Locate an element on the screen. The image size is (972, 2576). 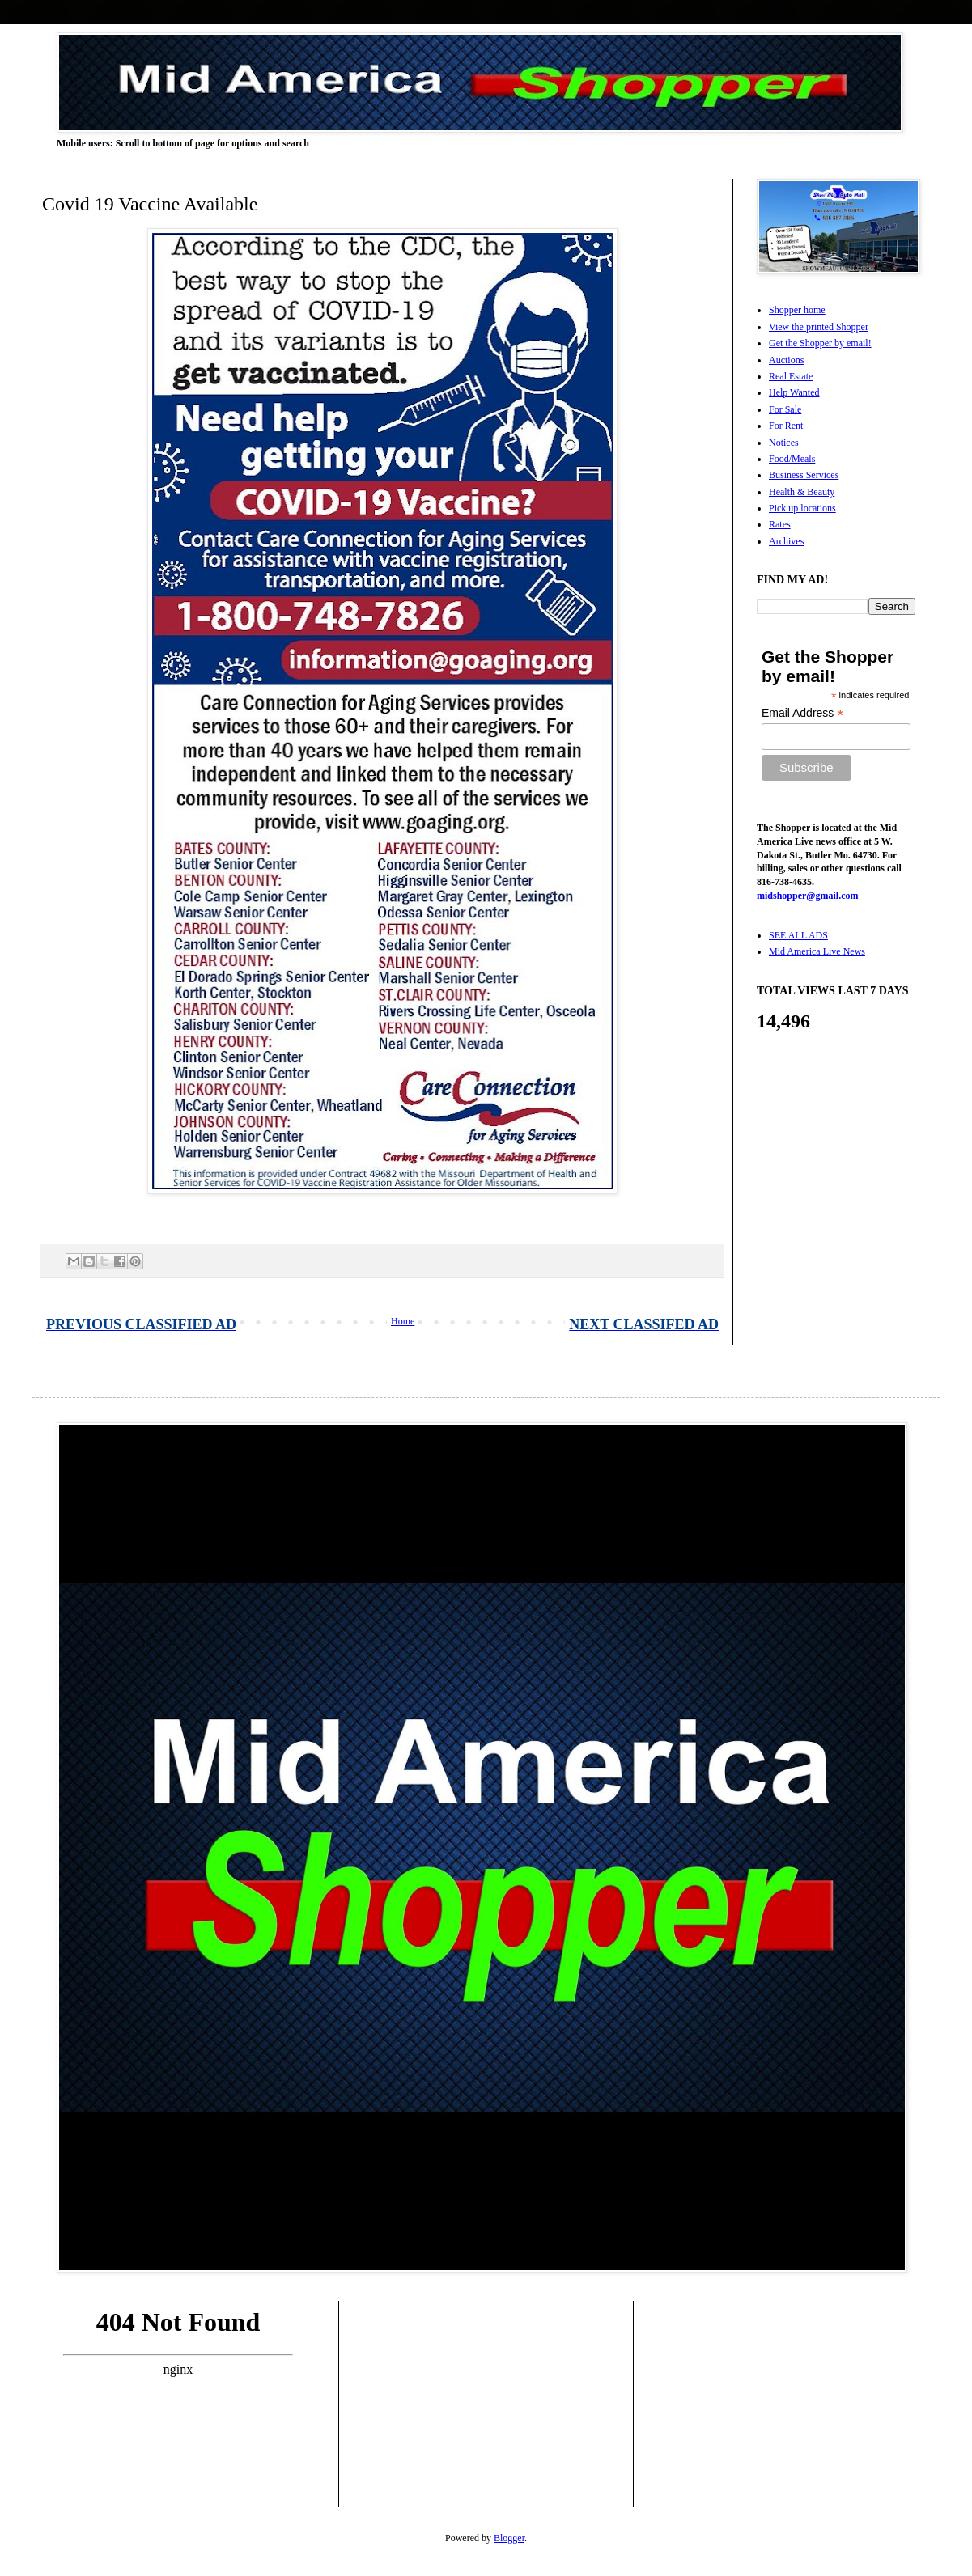
Health & Beauty is located at coordinates (801, 492).